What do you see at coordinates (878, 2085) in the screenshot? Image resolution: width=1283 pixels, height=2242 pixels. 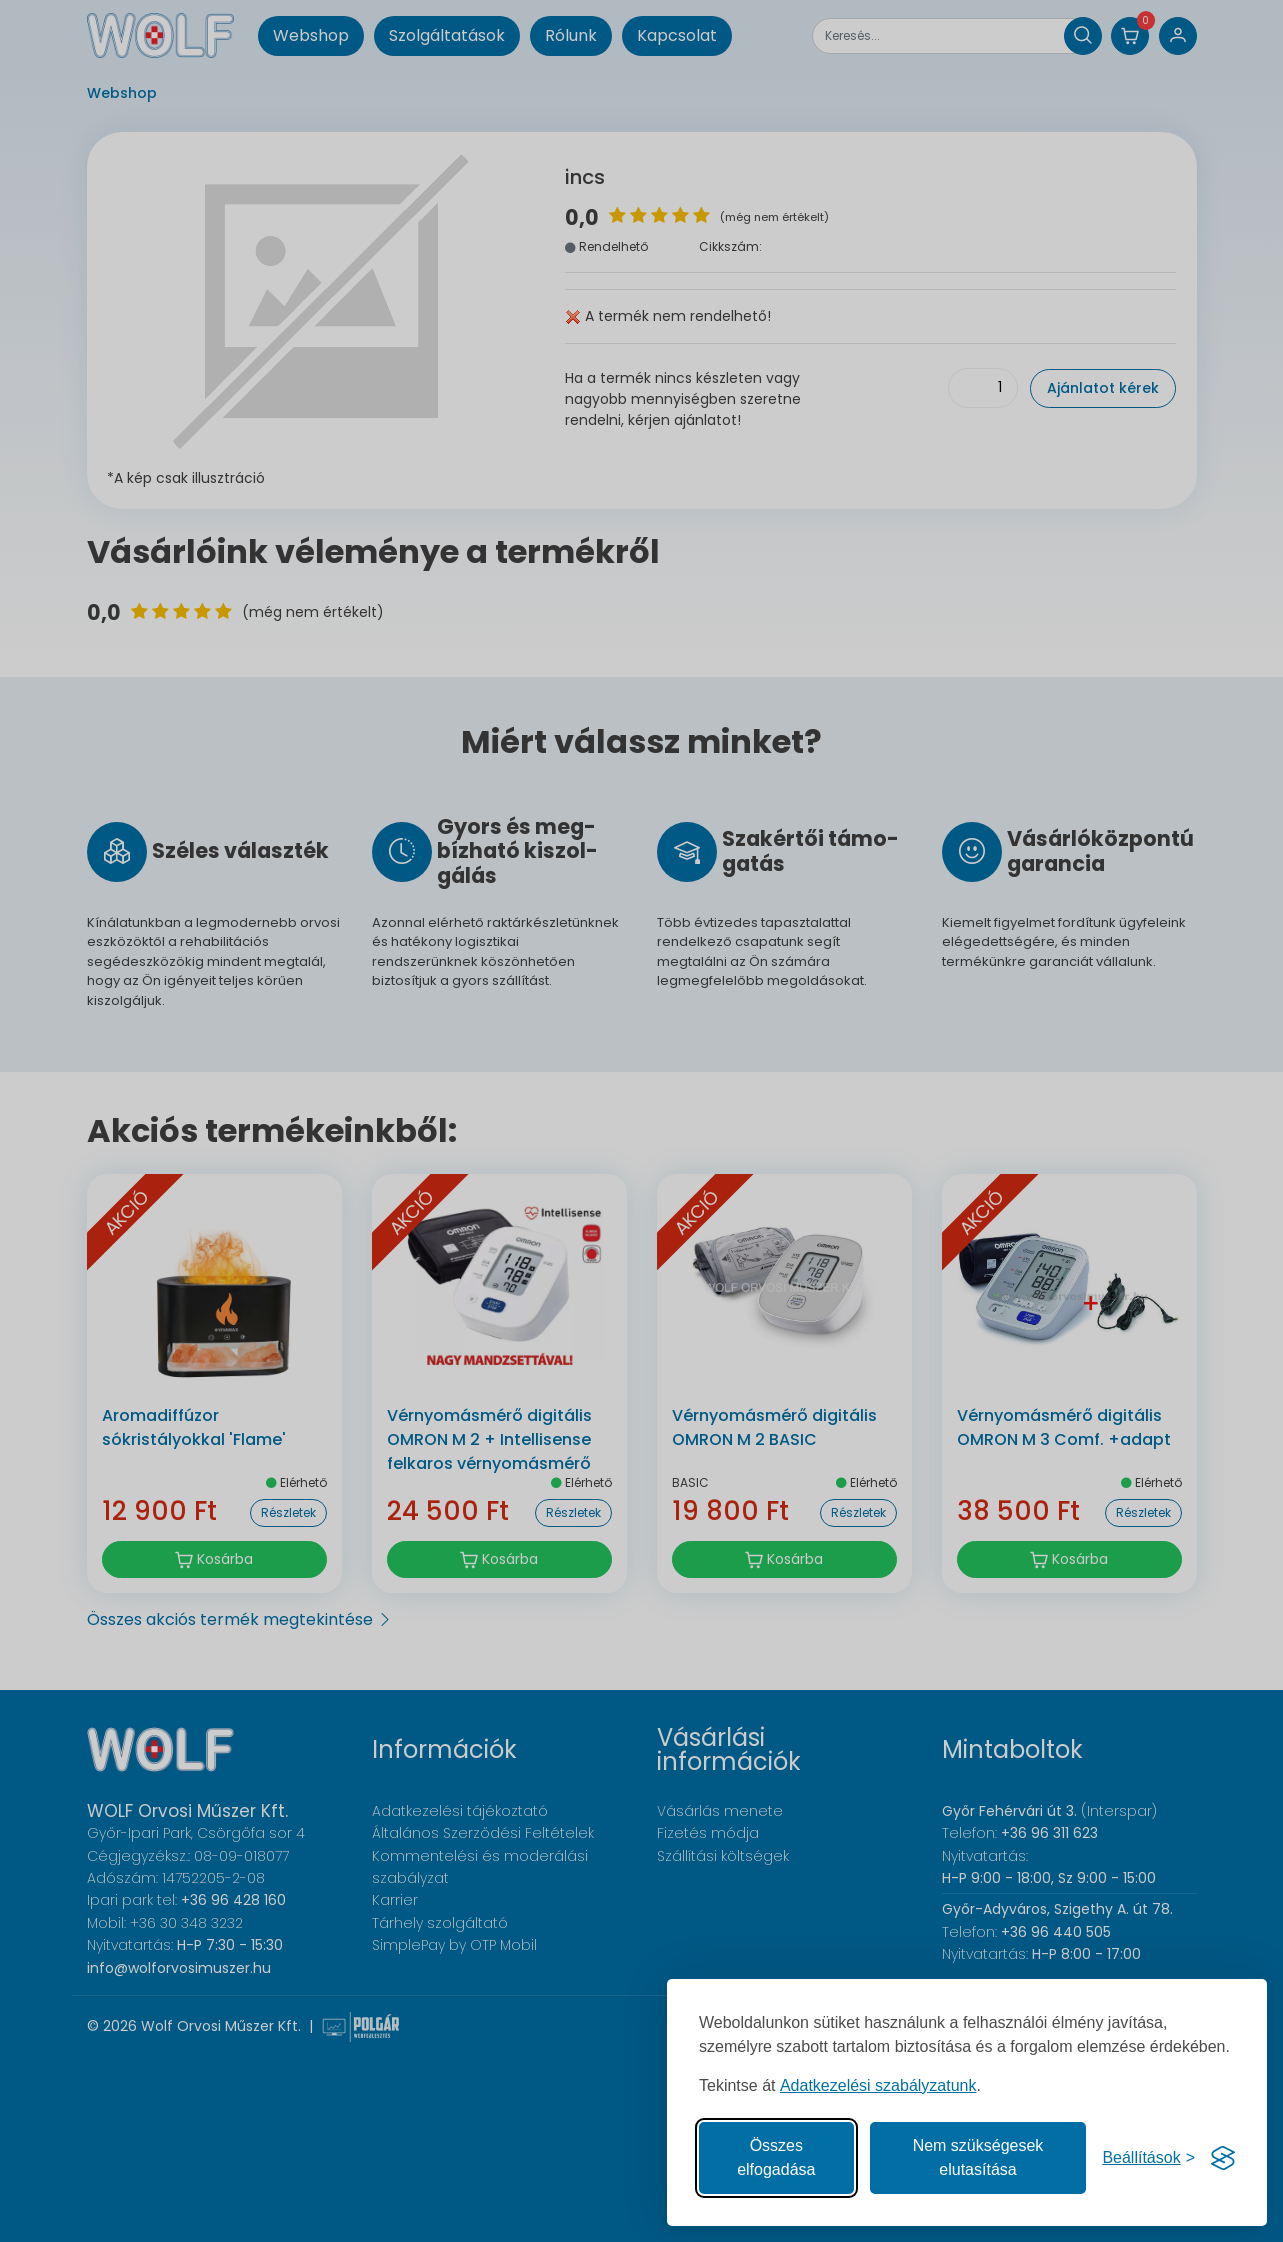 I see `Adatkezelési szabályzatunk` at bounding box center [878, 2085].